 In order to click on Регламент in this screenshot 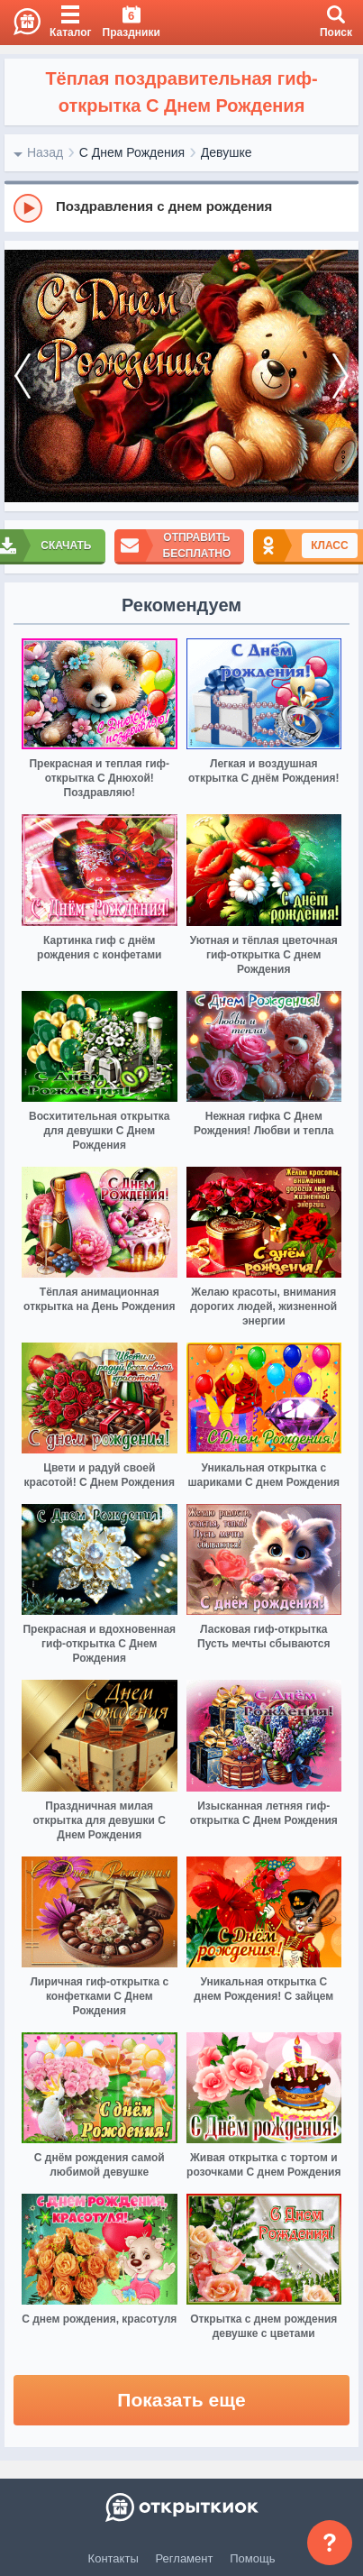, I will do `click(184, 2558)`.